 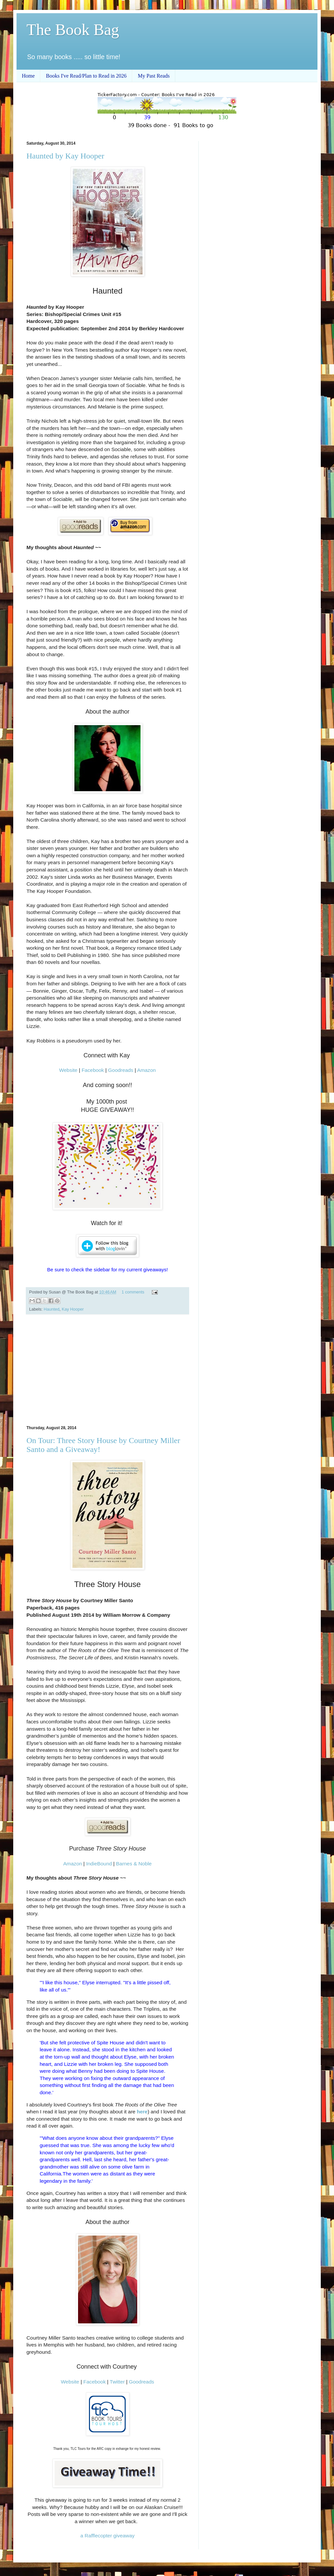 What do you see at coordinates (154, 76) in the screenshot?
I see `My Past Reads` at bounding box center [154, 76].